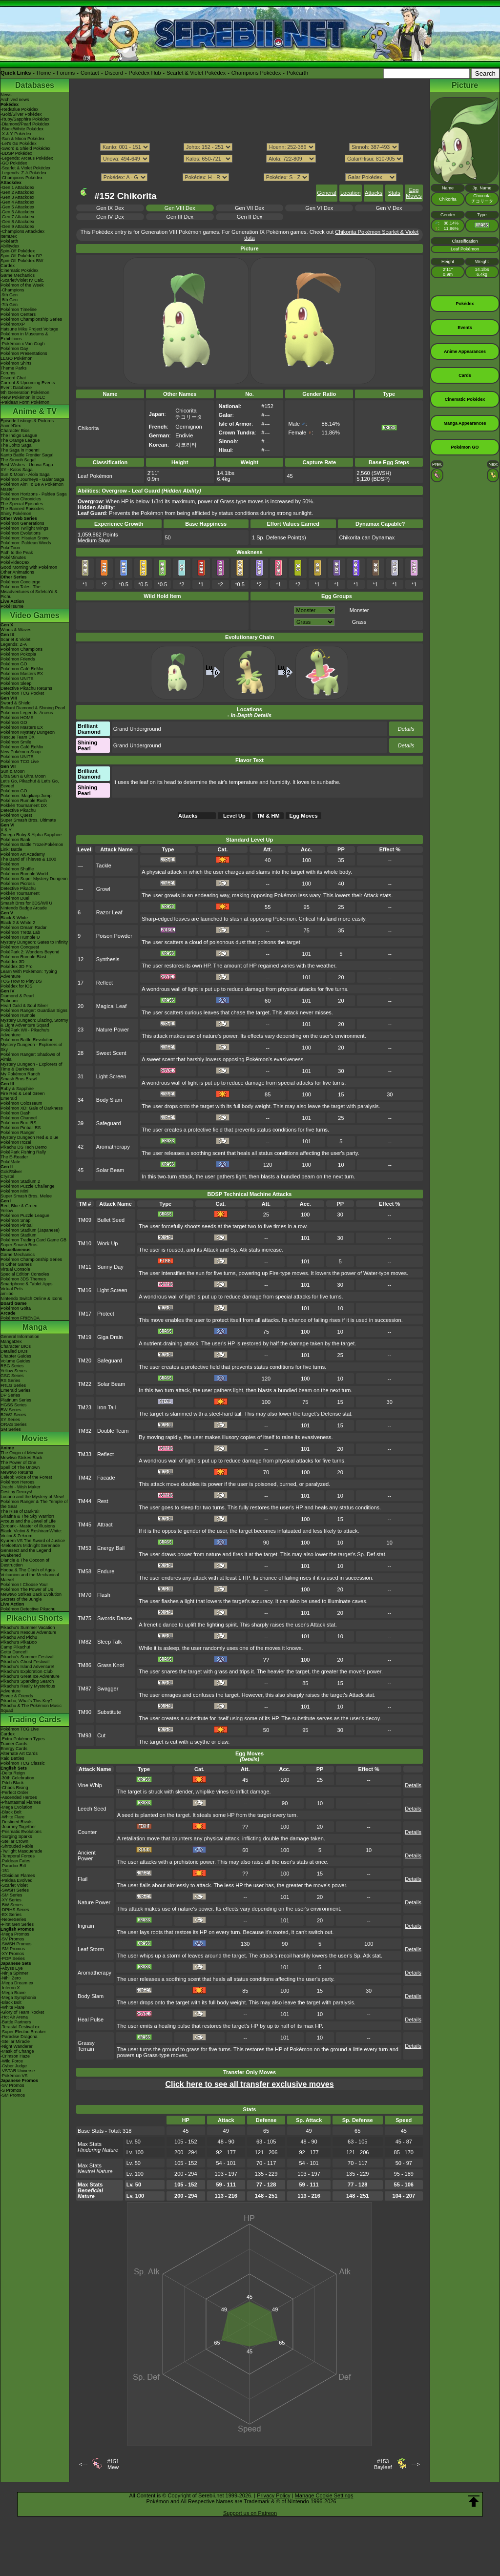  Describe the element at coordinates (11, 1968) in the screenshot. I see `-Abyss Eye` at that location.